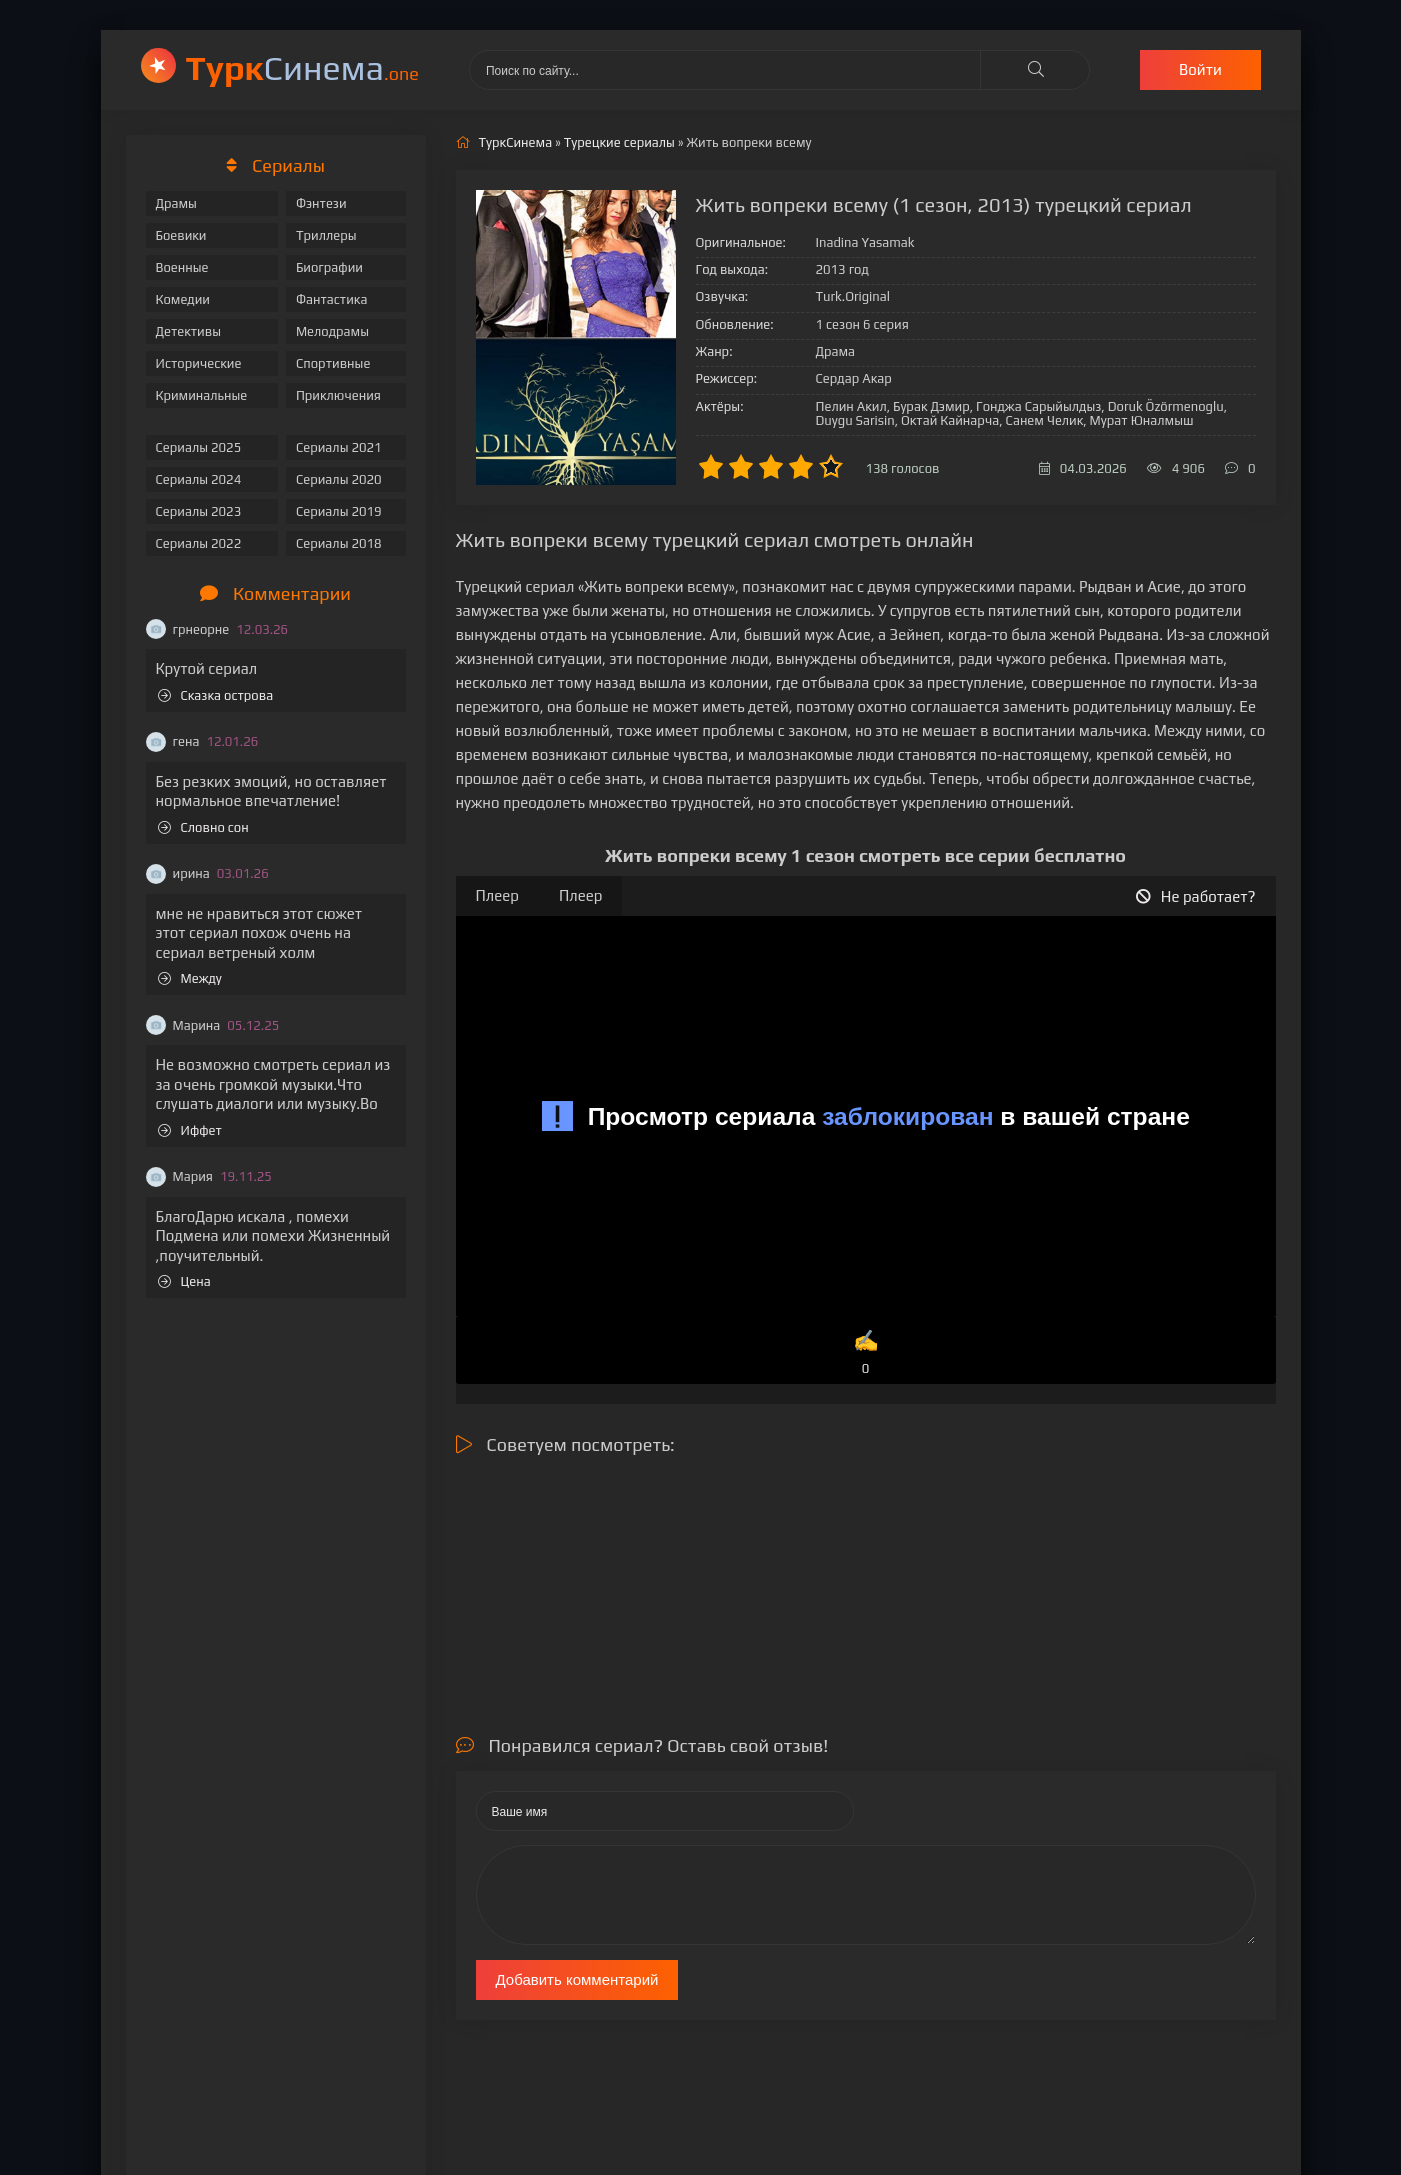  Describe the element at coordinates (184, 1281) in the screenshot. I see `Цена` at that location.